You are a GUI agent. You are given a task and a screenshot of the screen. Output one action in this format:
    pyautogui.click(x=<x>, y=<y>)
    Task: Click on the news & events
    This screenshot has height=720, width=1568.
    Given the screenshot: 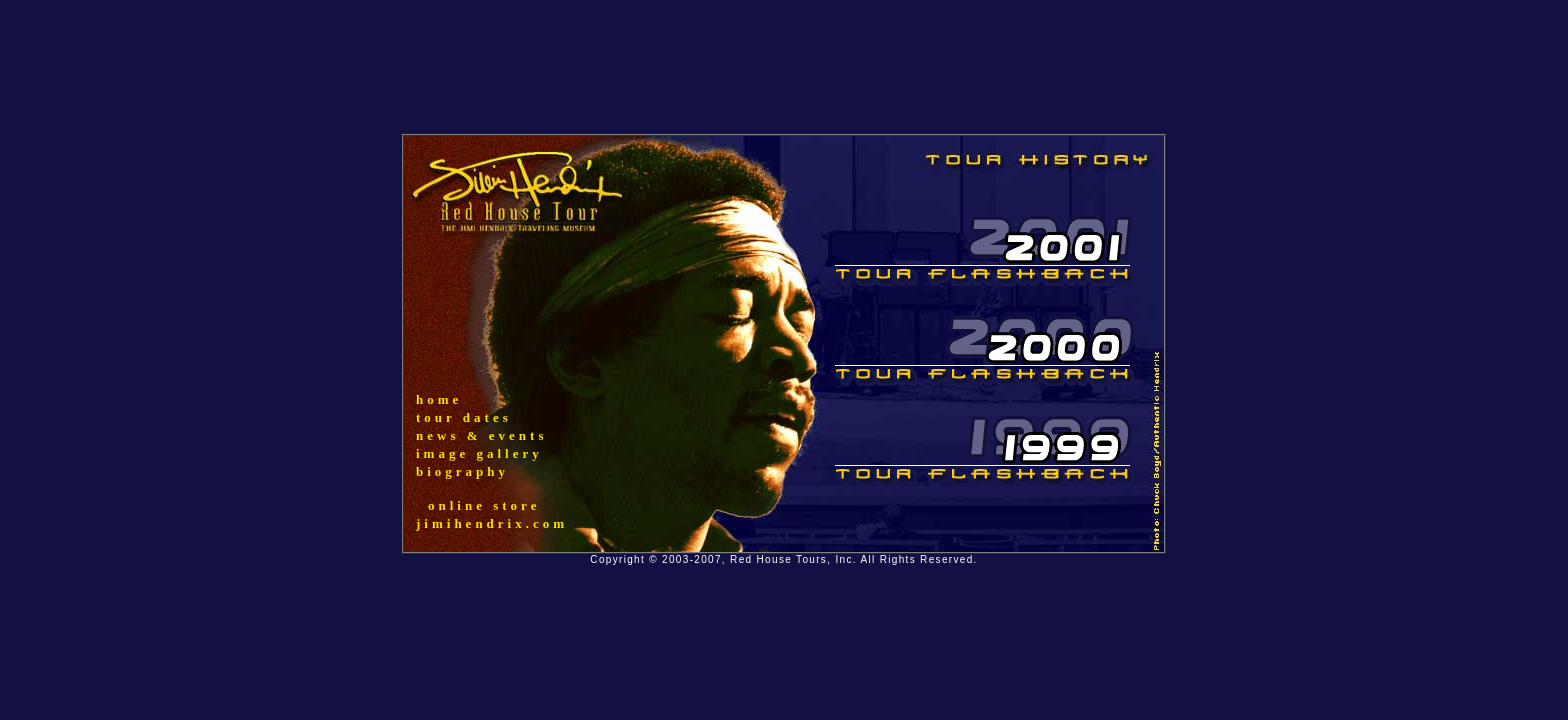 What is the action you would take?
    pyautogui.click(x=481, y=435)
    